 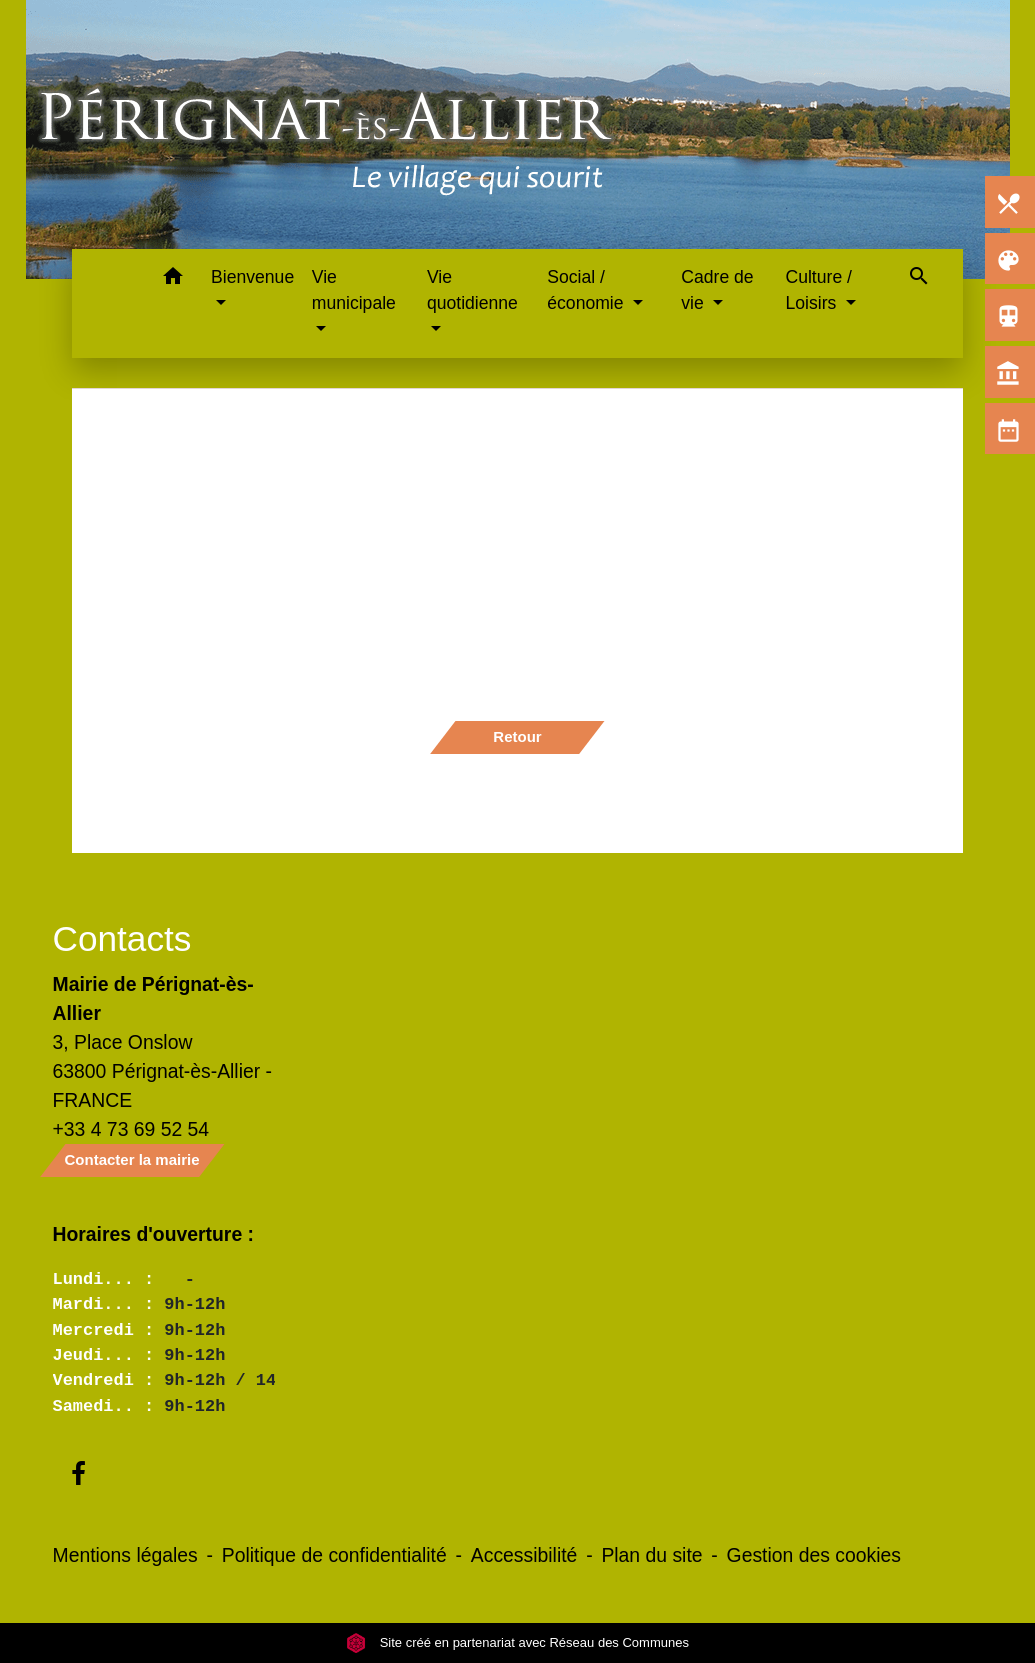 I want to click on Accessibilité, so click(x=524, y=1555).